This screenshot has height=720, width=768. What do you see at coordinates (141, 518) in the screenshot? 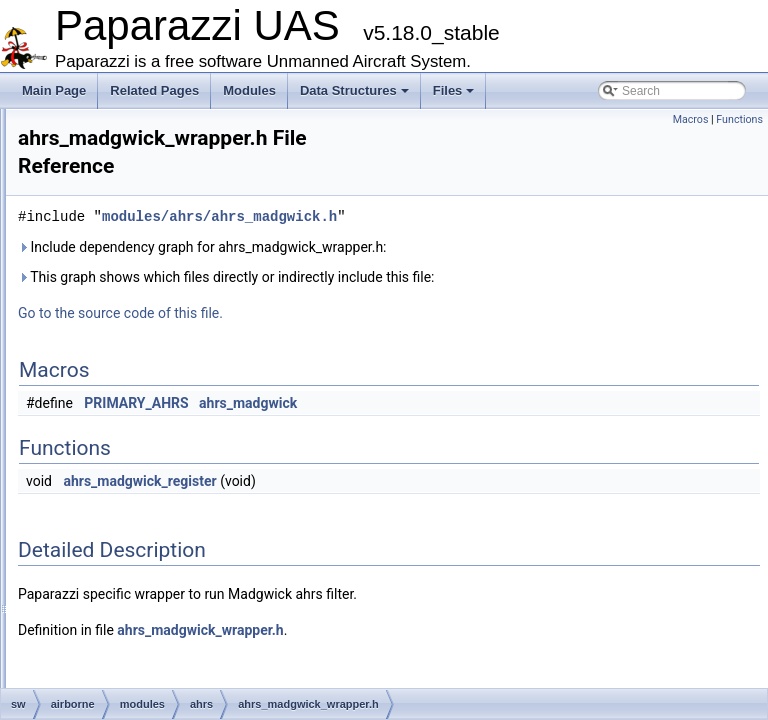
I see `calibration` at bounding box center [141, 518].